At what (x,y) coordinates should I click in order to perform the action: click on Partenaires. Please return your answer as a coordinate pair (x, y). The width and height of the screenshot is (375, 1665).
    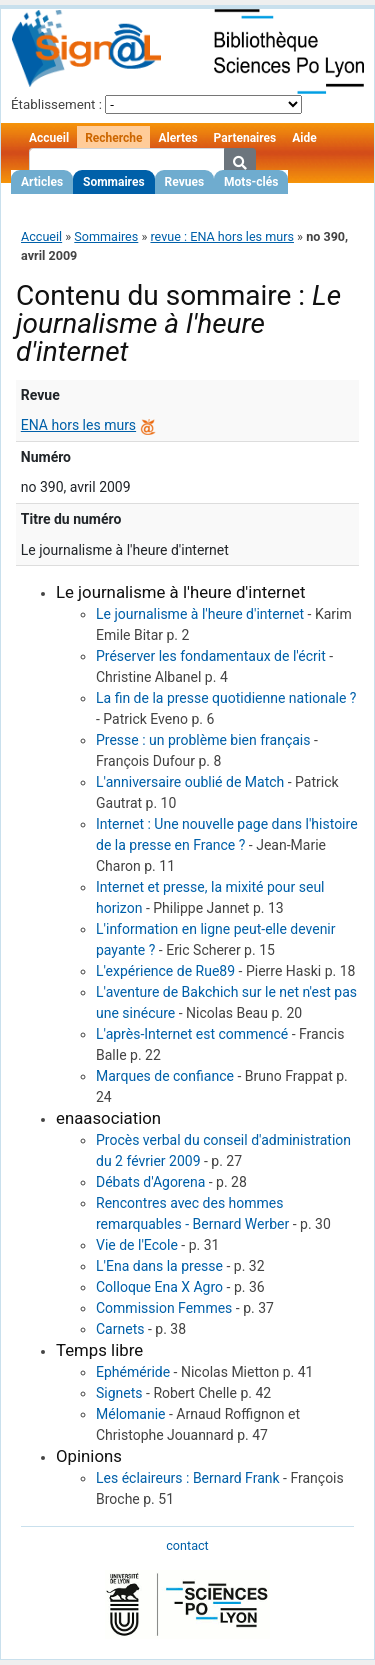
    Looking at the image, I should click on (245, 138).